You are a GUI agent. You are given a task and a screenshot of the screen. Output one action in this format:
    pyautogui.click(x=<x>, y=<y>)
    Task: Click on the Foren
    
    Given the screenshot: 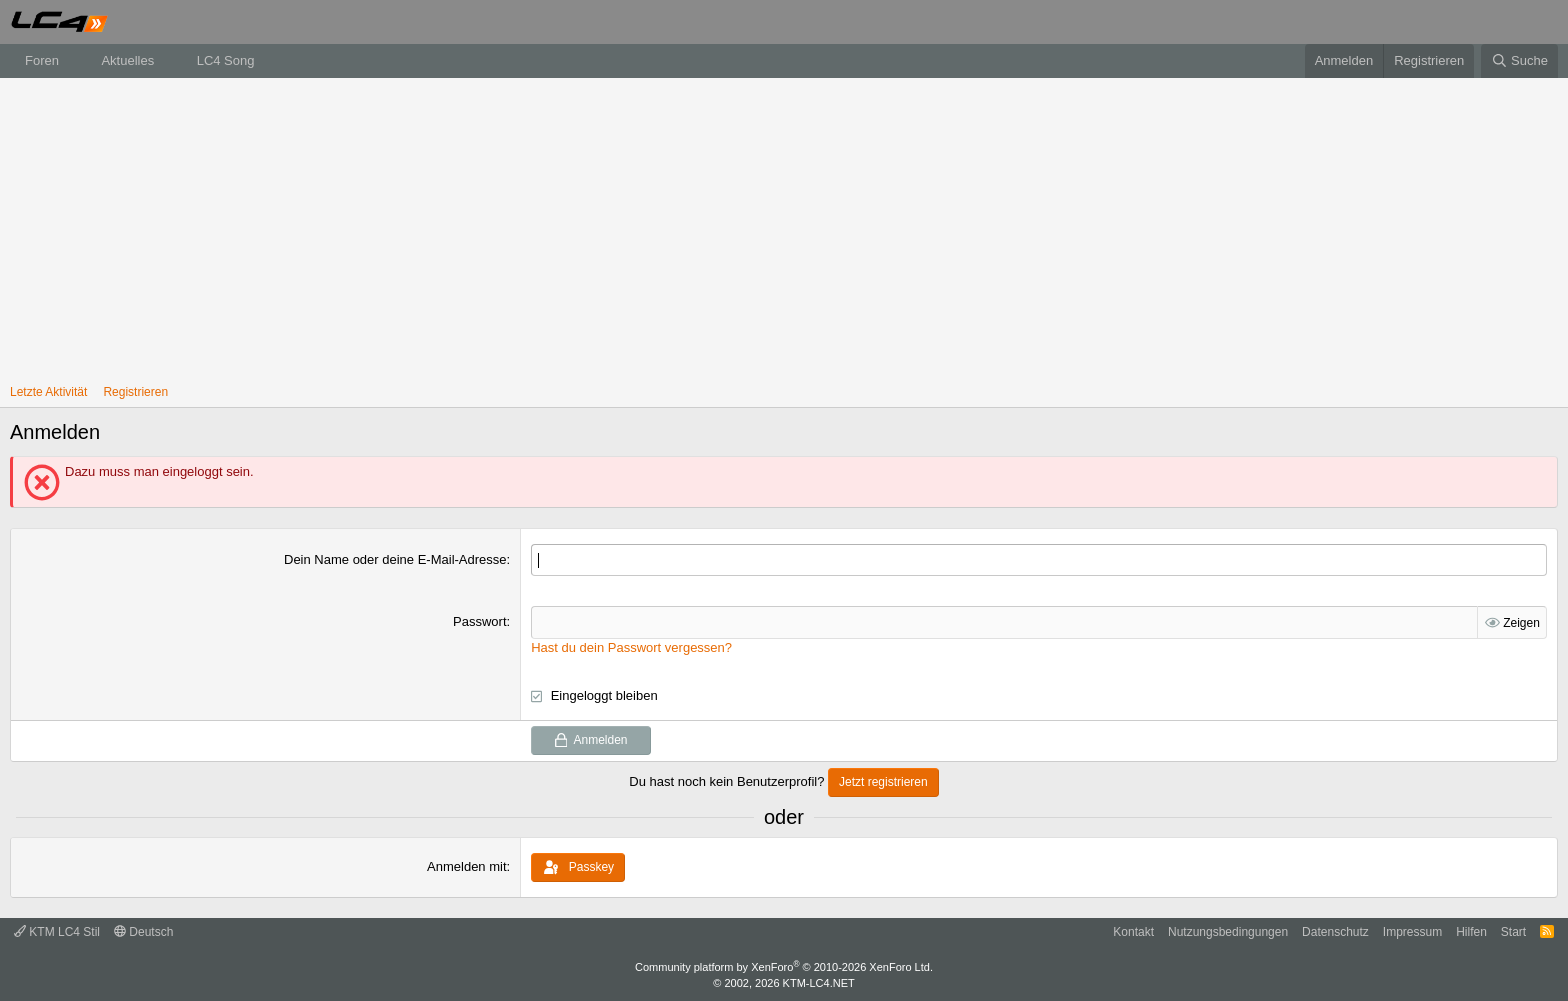 What is the action you would take?
    pyautogui.click(x=42, y=60)
    